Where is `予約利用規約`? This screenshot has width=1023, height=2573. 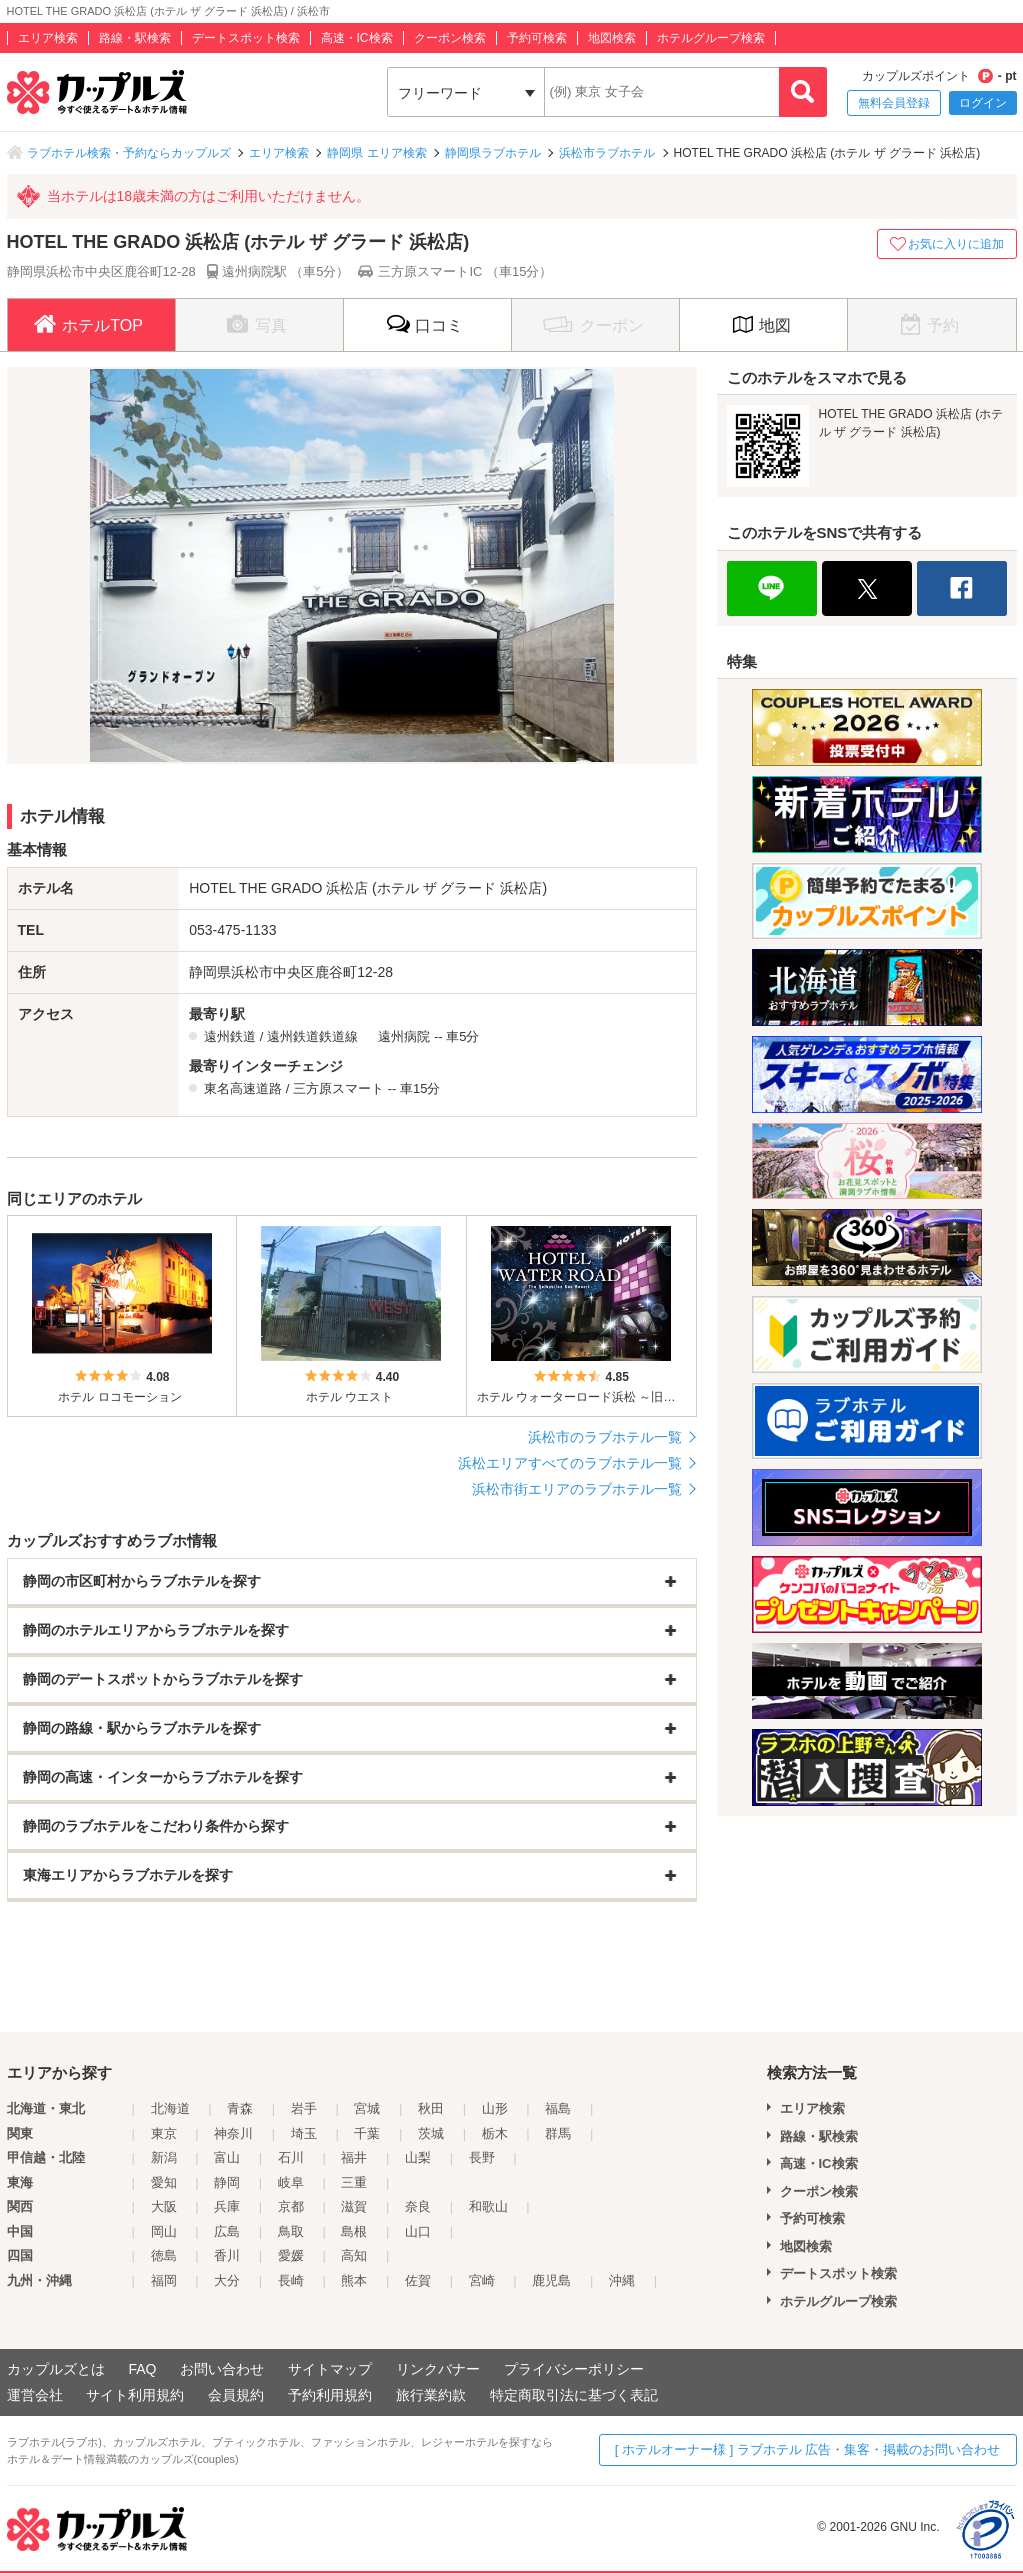
予約利用規約 is located at coordinates (330, 2395).